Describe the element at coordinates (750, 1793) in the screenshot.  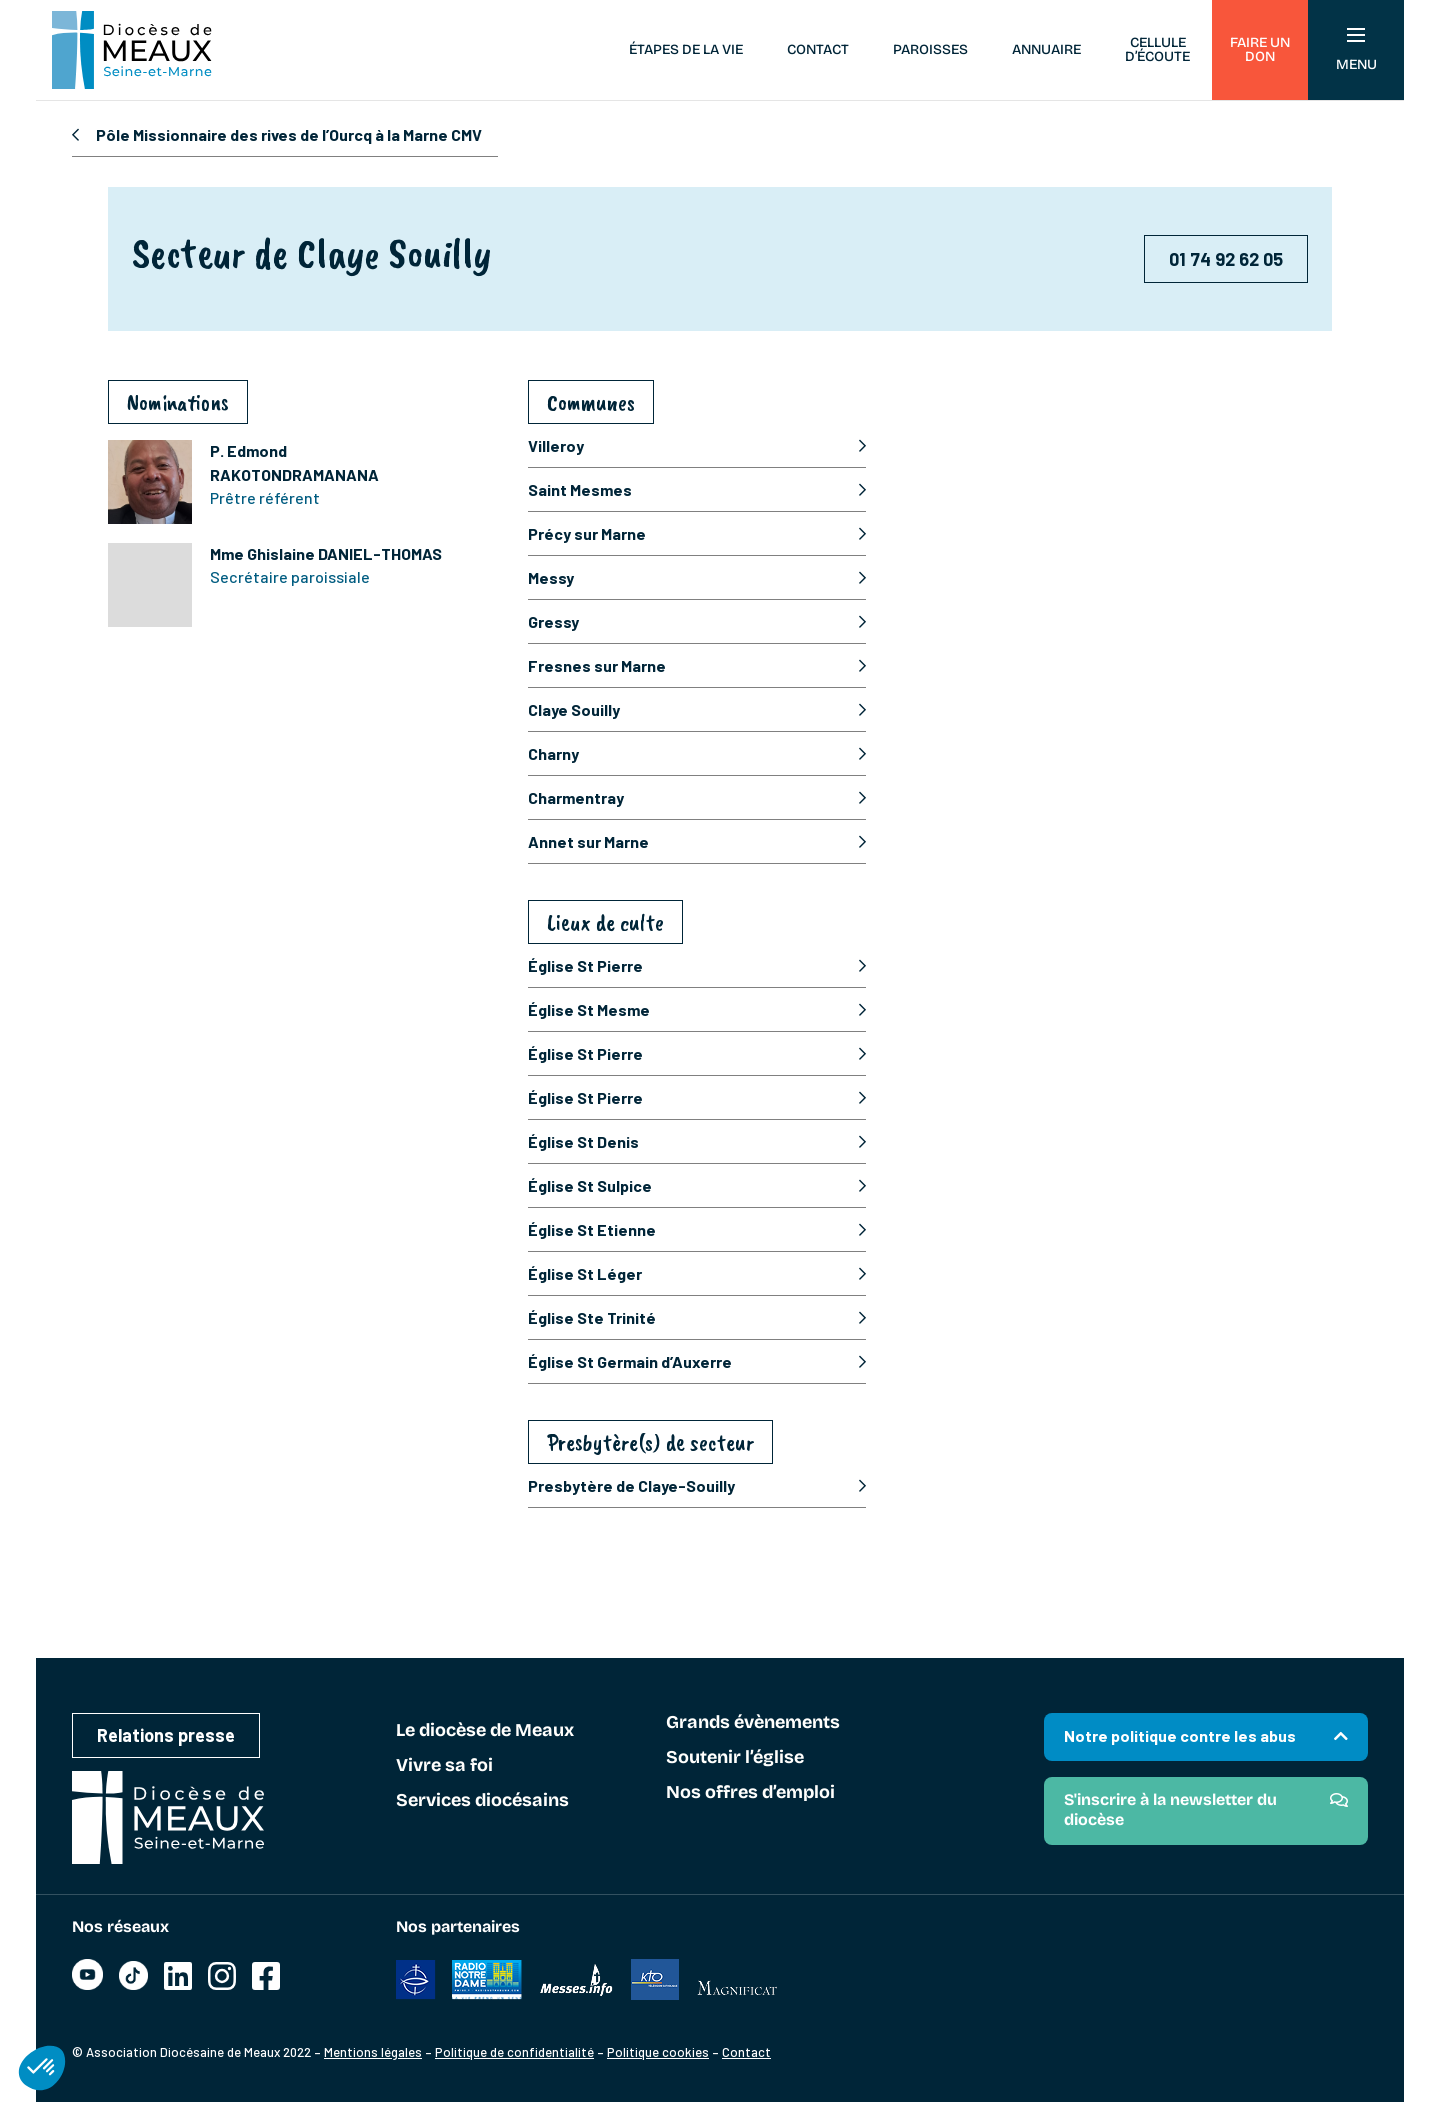
I see `Nos offres d’emploi` at that location.